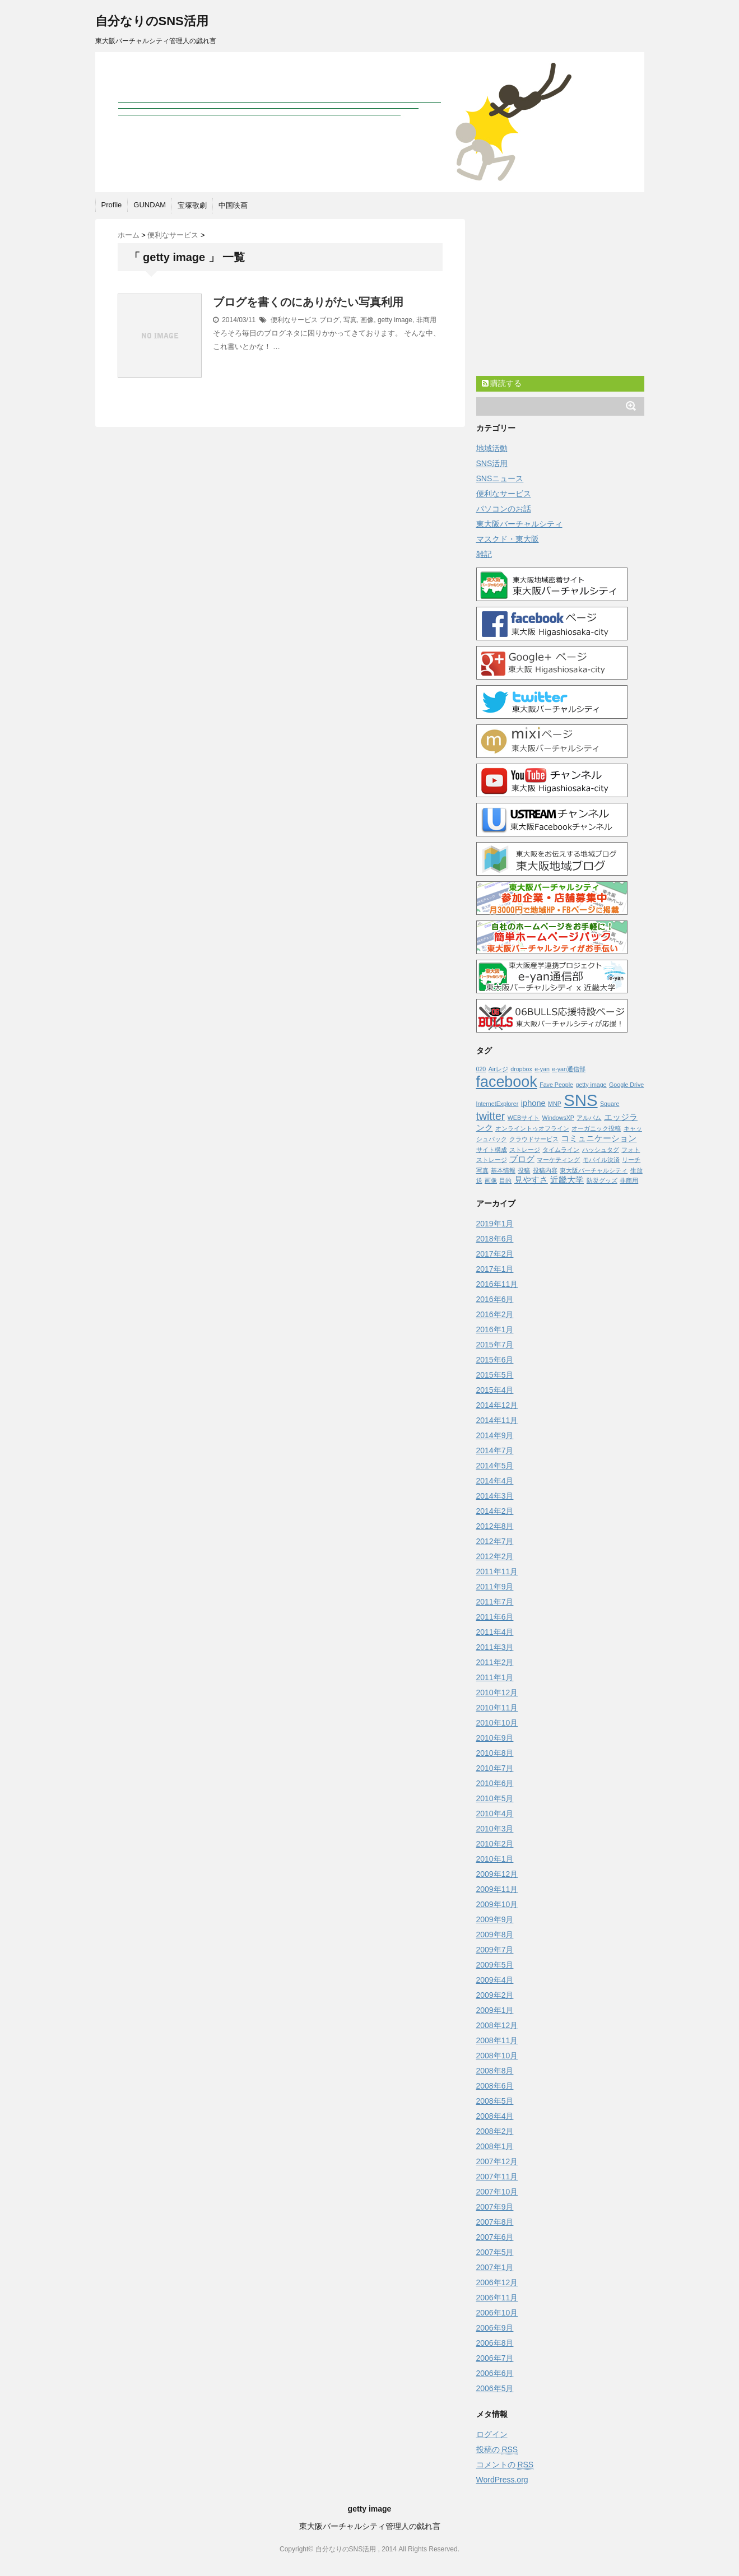 Image resolution: width=739 pixels, height=2576 pixels. Describe the element at coordinates (519, 523) in the screenshot. I see `東大阪バーチャルシティ` at that location.